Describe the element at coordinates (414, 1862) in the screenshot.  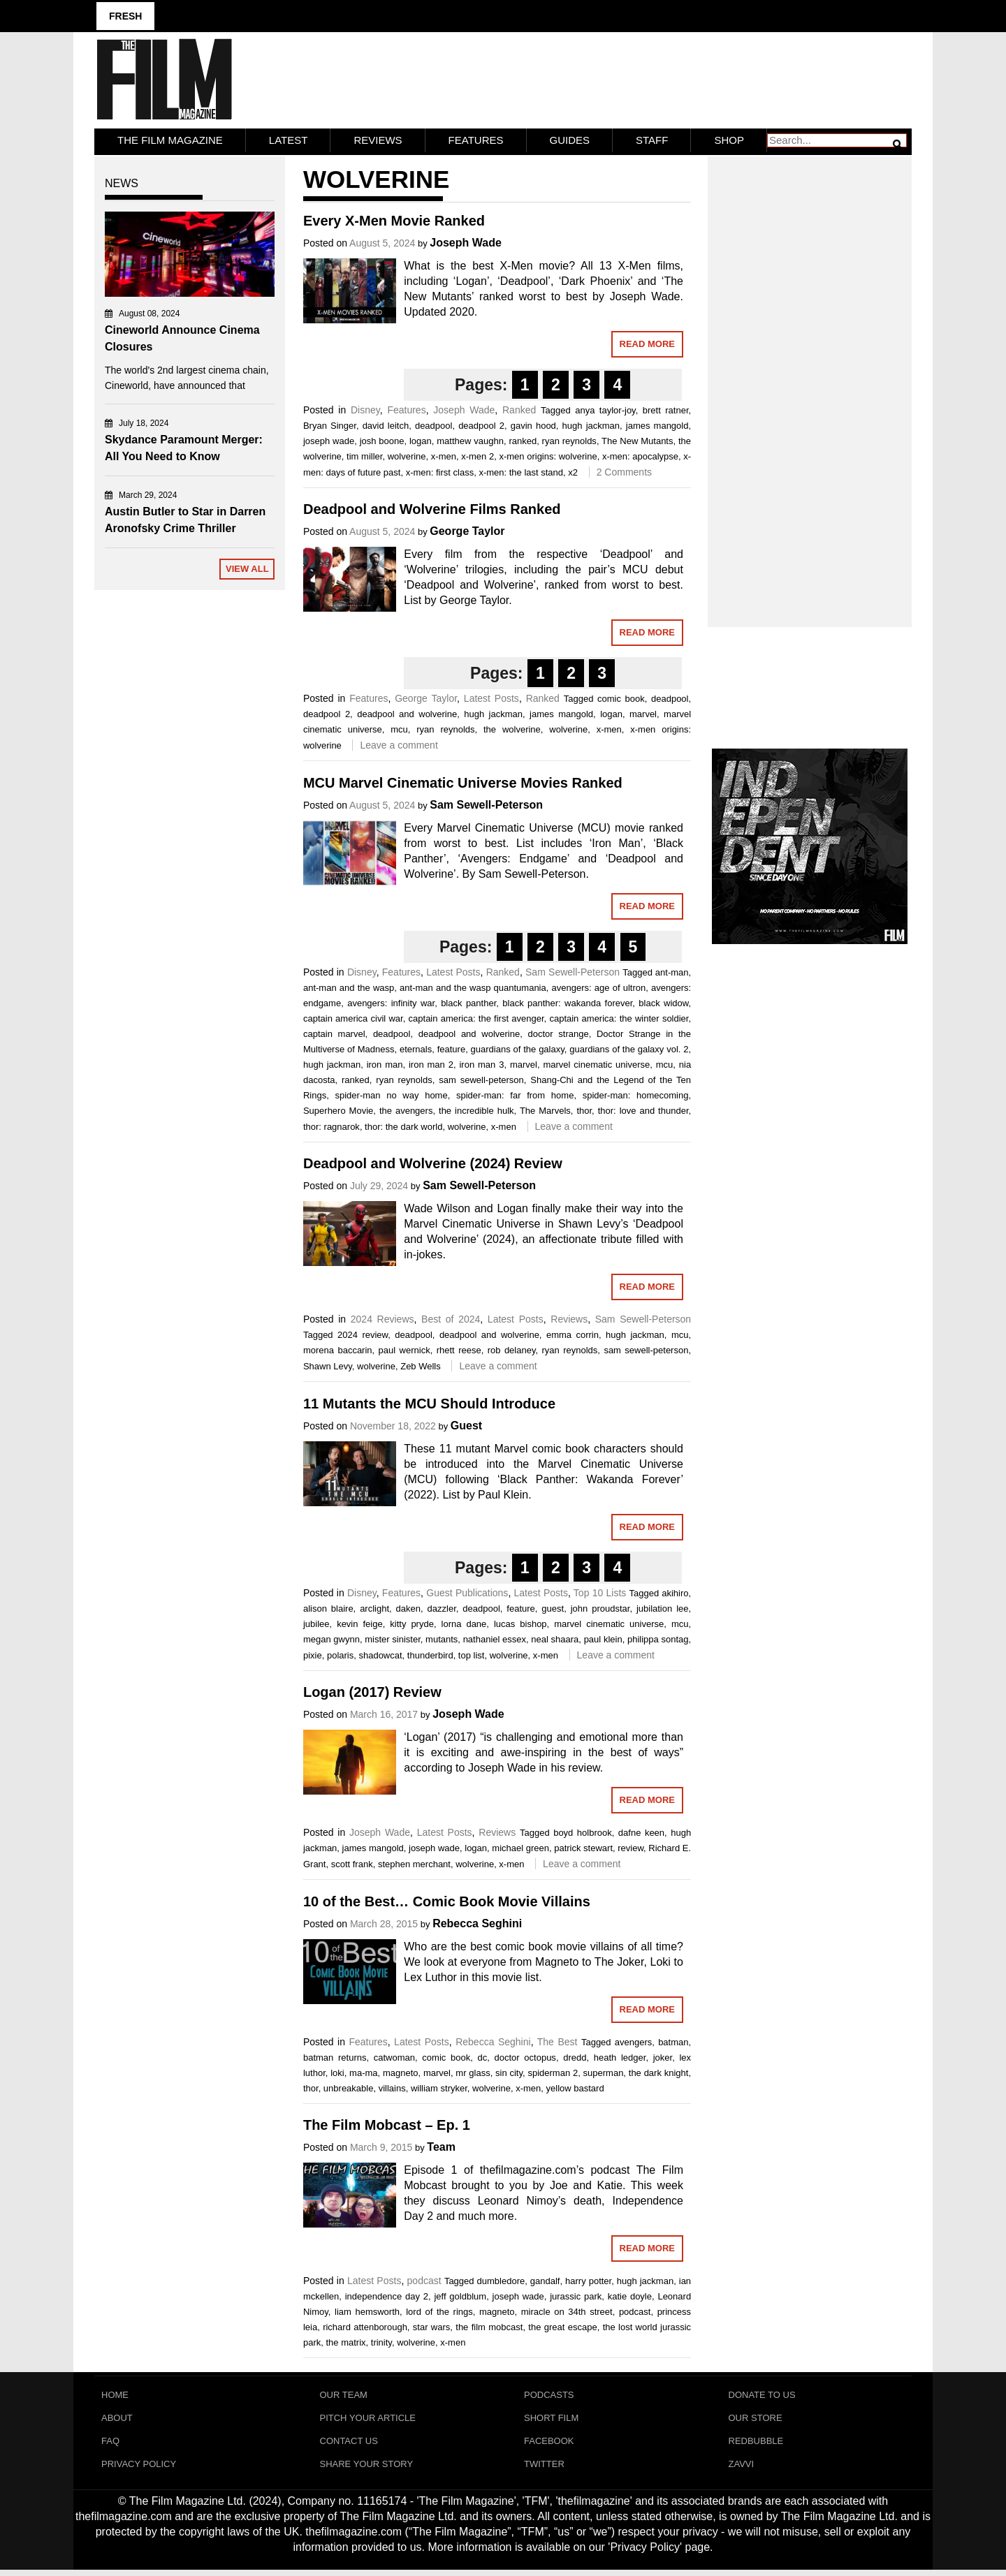
I see `stephen merchant` at that location.